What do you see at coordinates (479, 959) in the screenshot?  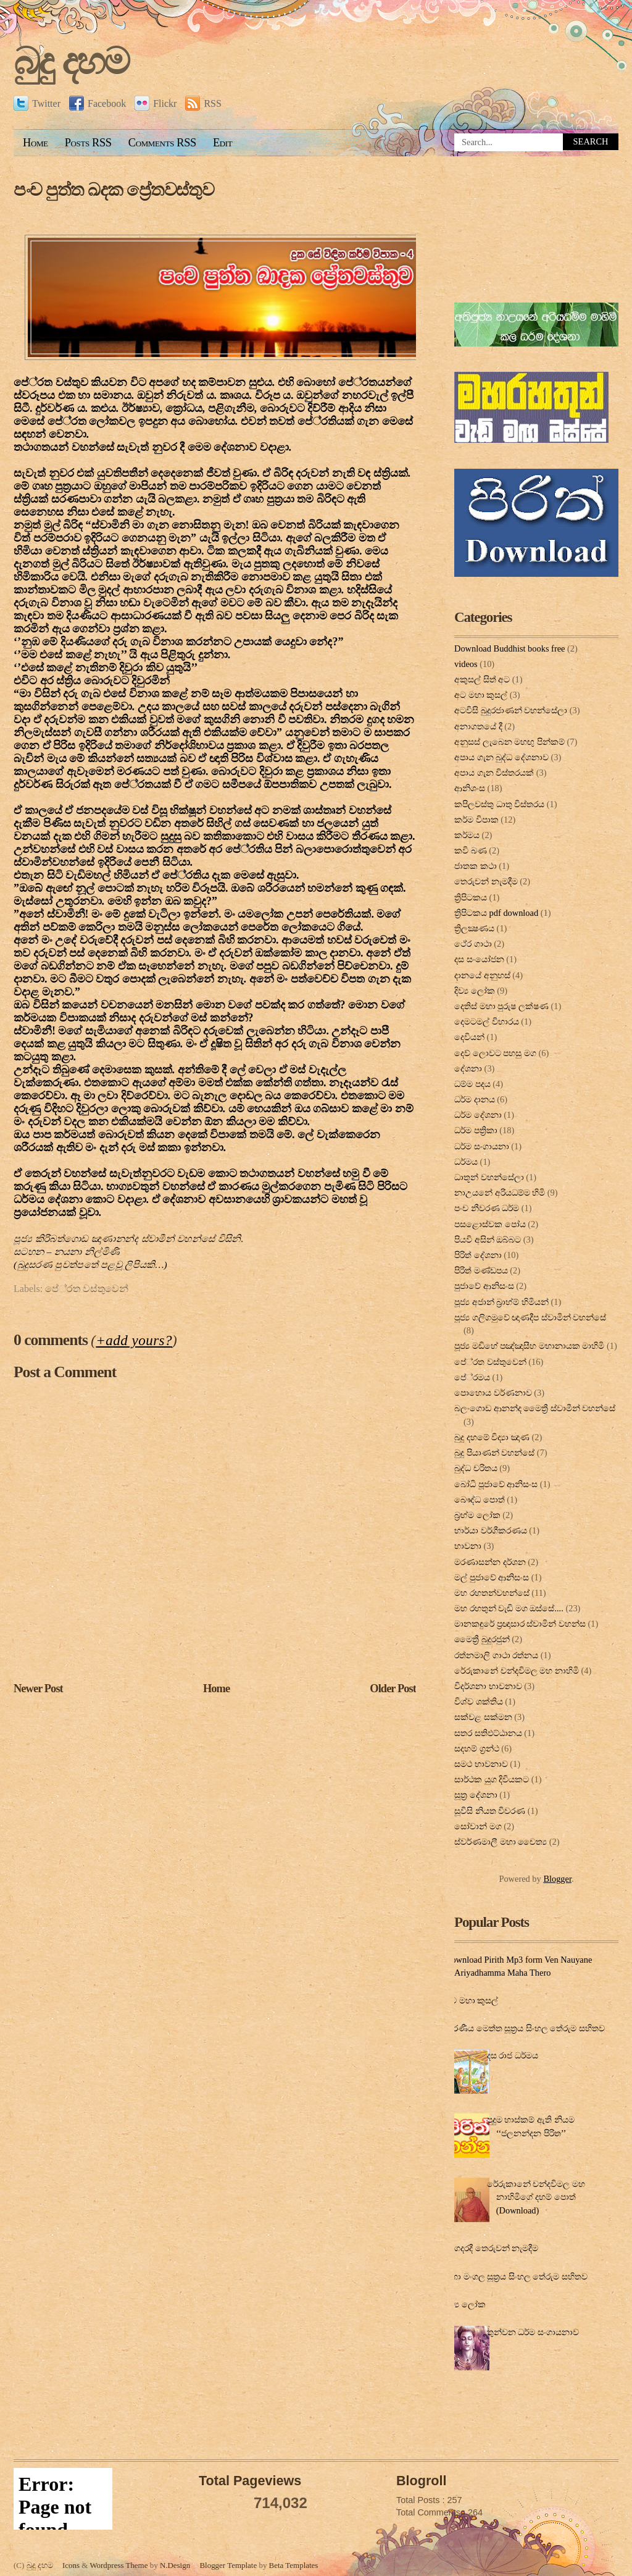 I see `දස සංයෝජන` at bounding box center [479, 959].